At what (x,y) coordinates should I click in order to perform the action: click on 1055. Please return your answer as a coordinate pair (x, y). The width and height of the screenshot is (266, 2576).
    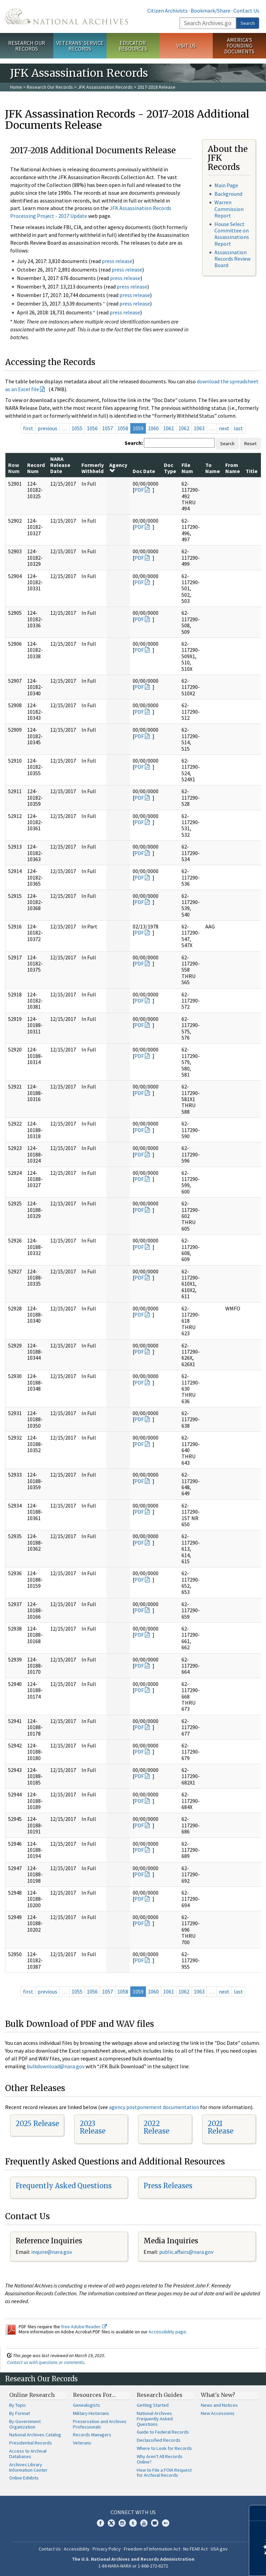
    Looking at the image, I should click on (77, 428).